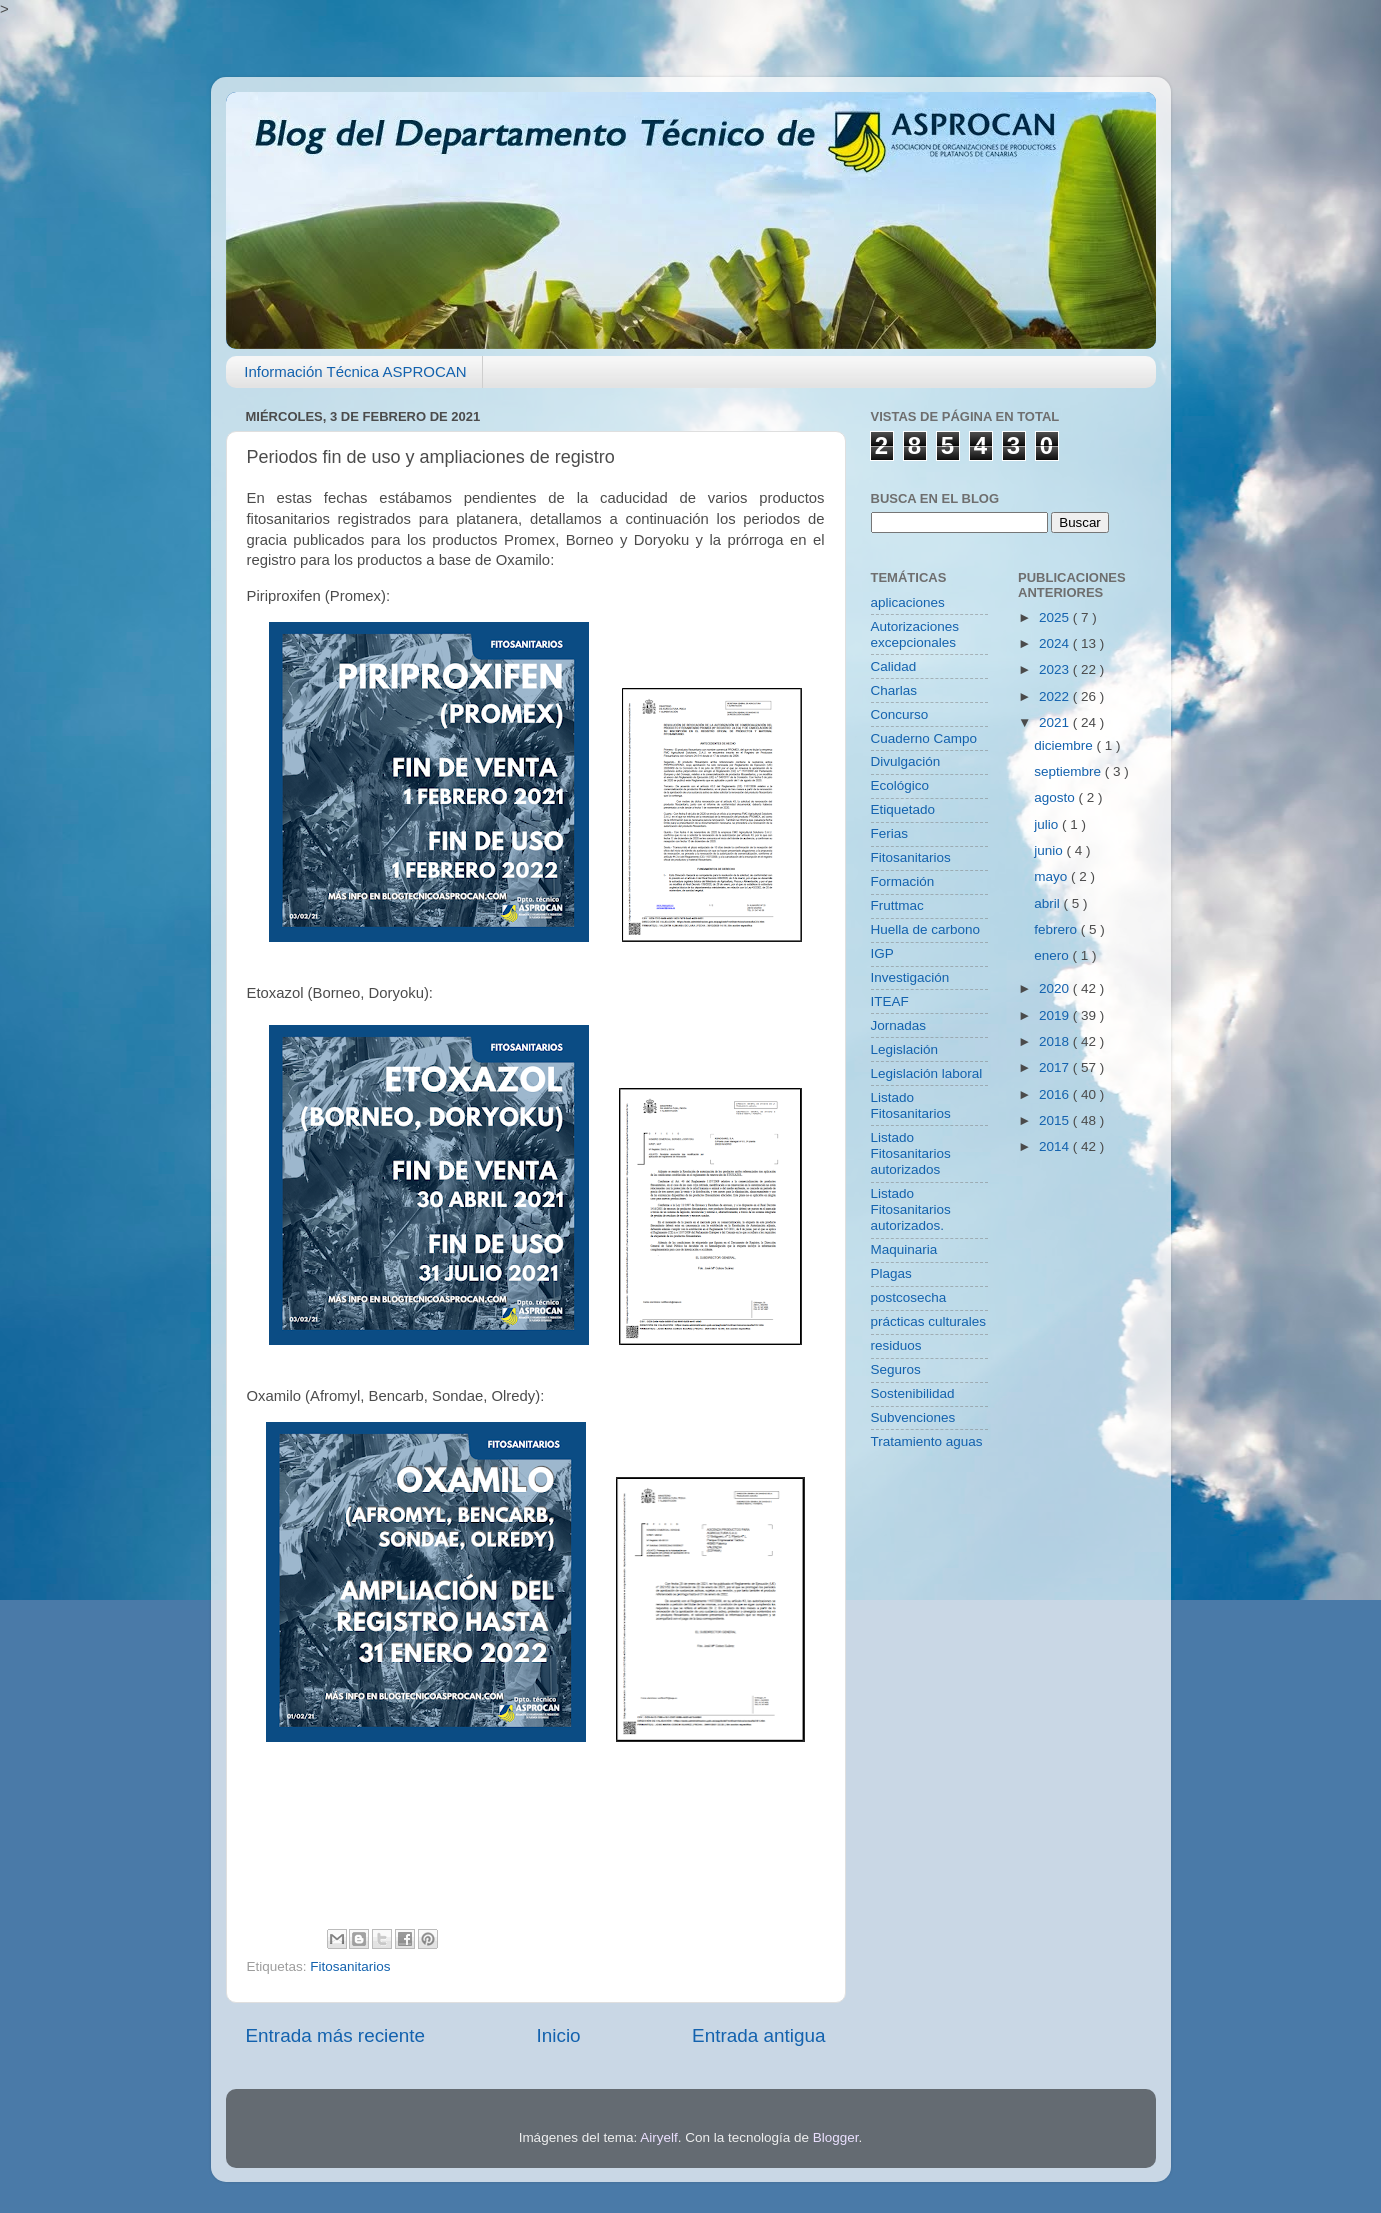 This screenshot has width=1381, height=2213. Describe the element at coordinates (924, 738) in the screenshot. I see `Cuaderno Campo` at that location.